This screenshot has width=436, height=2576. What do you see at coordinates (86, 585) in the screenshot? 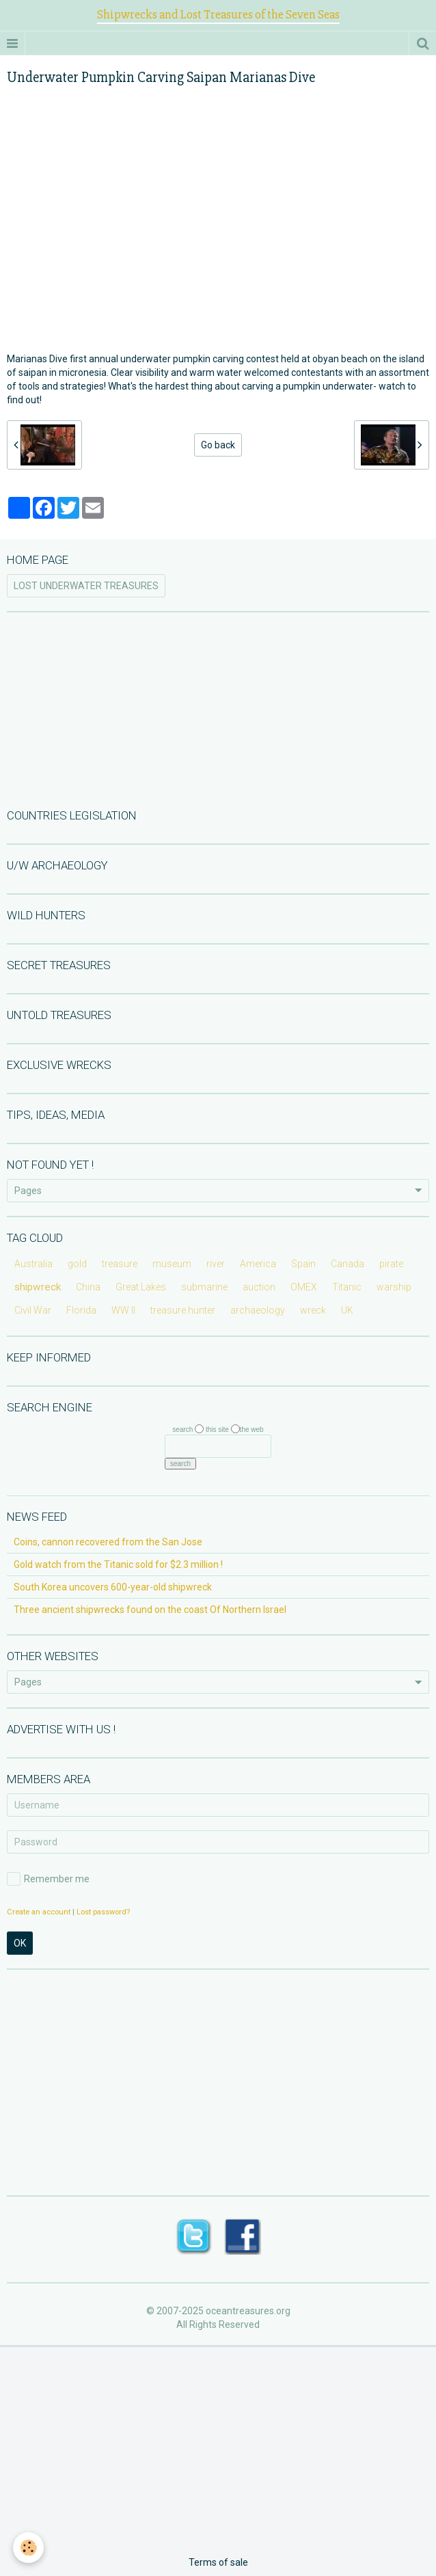
I see `LOST UNDERWATER TREASURES` at bounding box center [86, 585].